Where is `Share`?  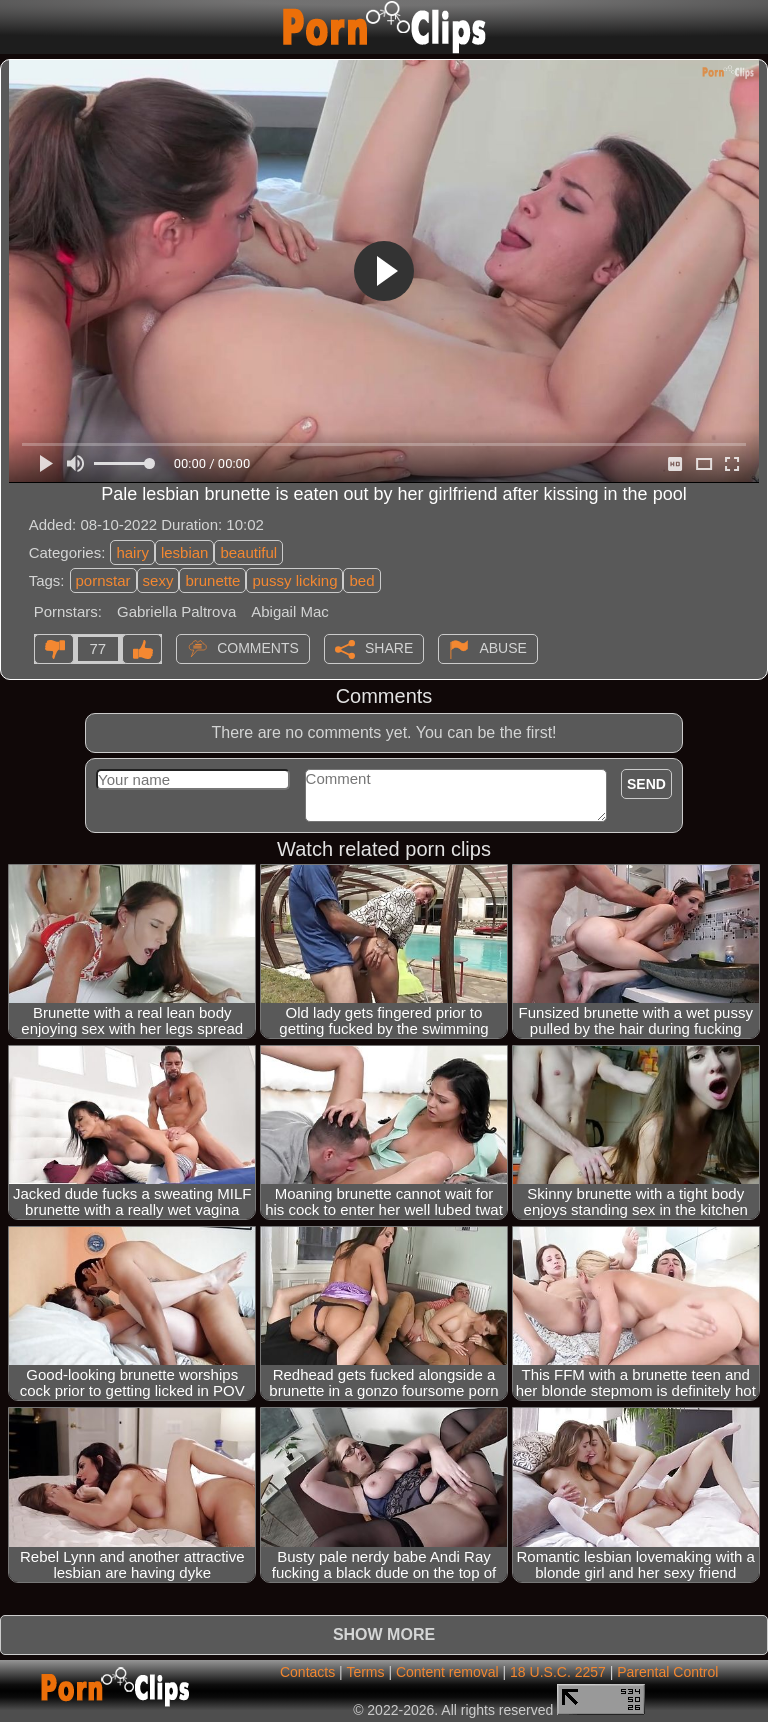
Share is located at coordinates (389, 647).